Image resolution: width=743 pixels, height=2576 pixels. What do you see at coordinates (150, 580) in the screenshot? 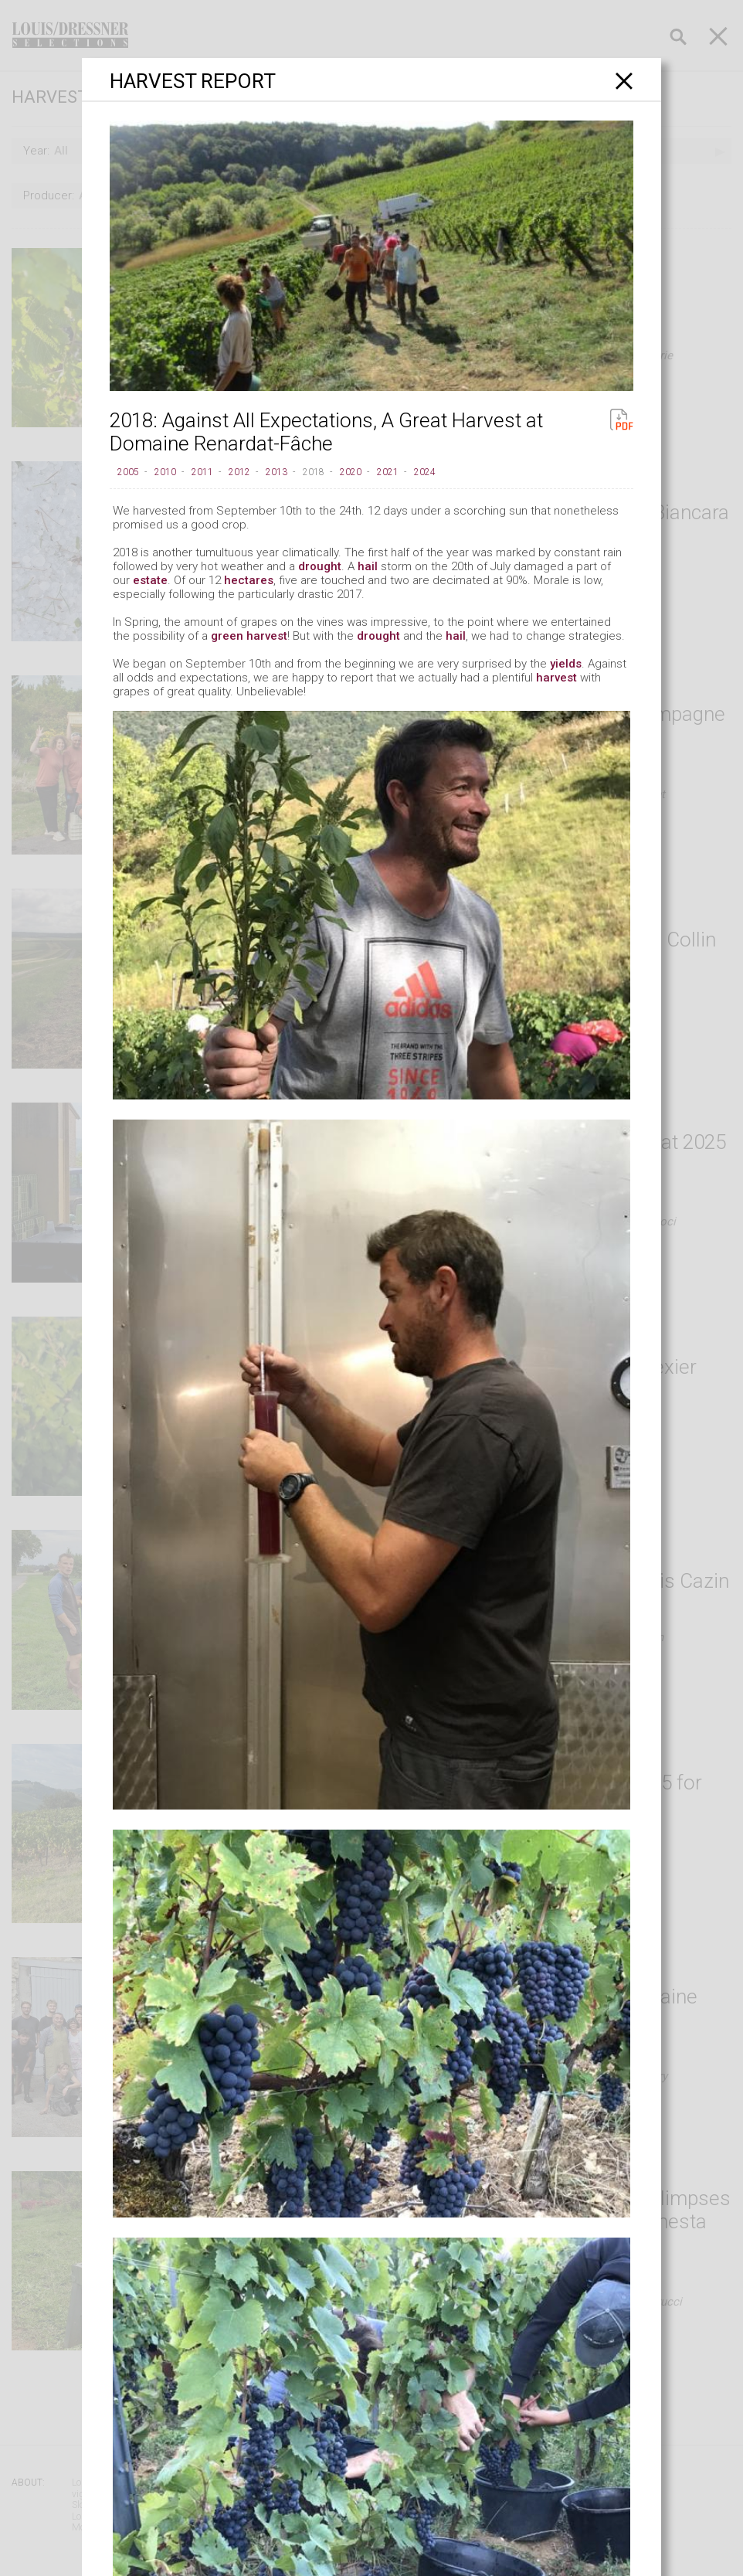
I see `estate` at bounding box center [150, 580].